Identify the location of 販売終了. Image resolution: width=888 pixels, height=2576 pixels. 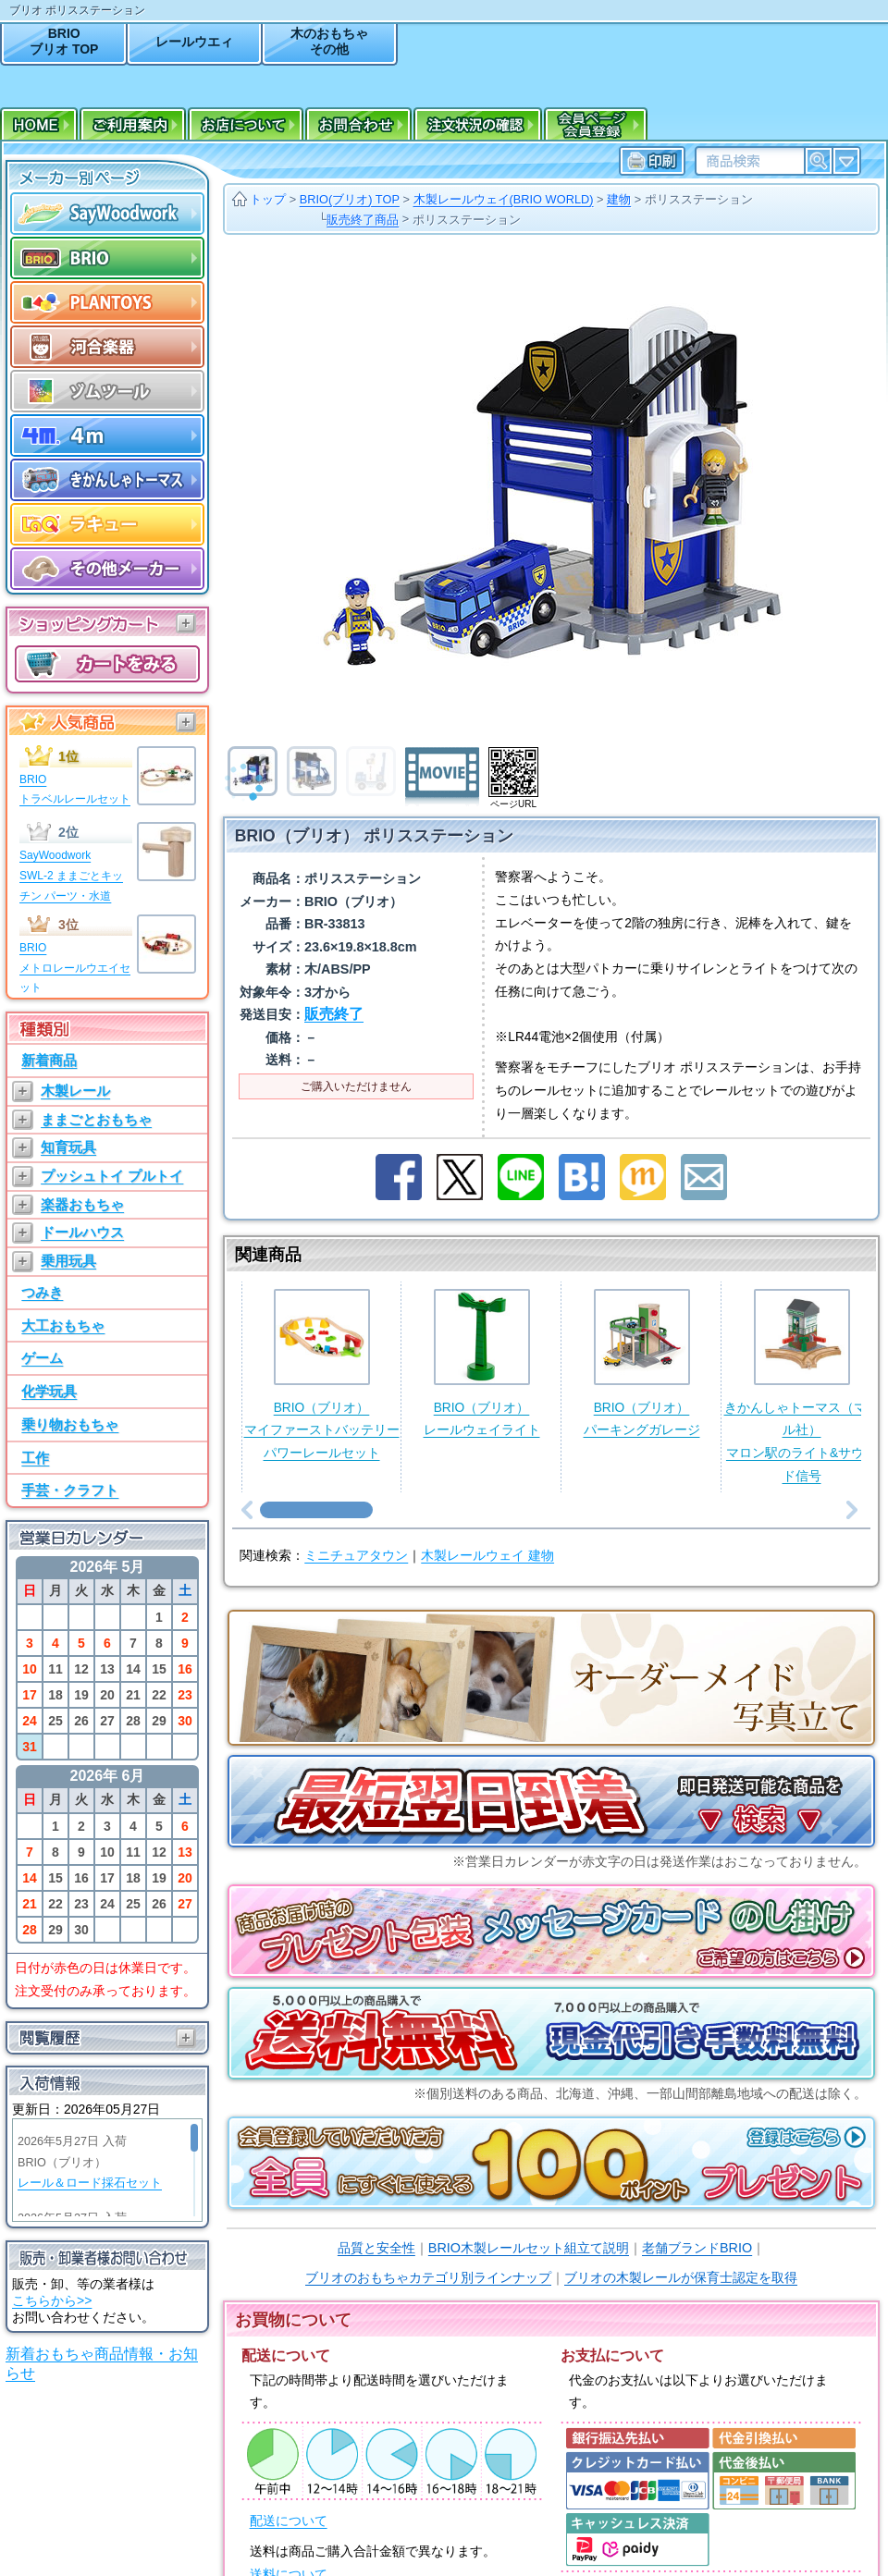
(334, 1014).